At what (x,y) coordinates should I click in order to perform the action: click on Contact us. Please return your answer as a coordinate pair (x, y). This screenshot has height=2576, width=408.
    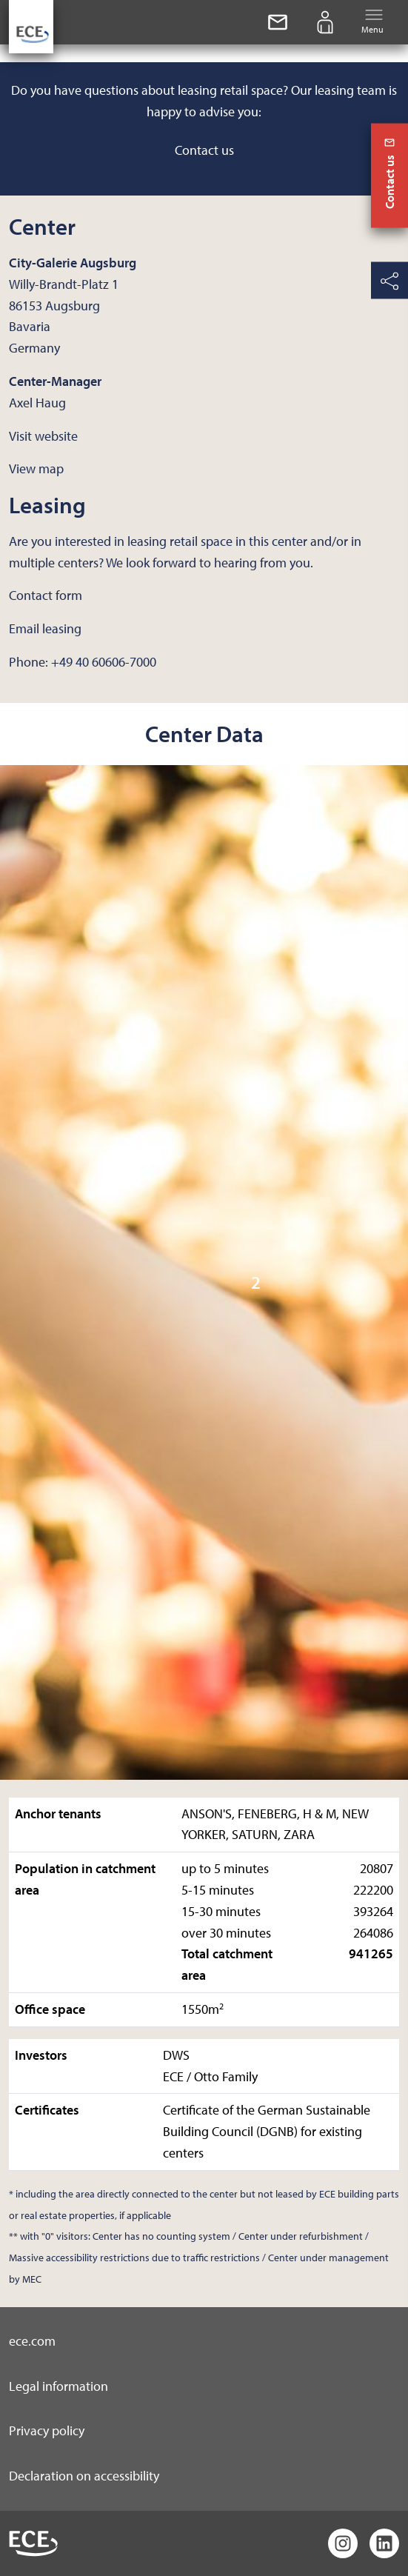
    Looking at the image, I should click on (204, 150).